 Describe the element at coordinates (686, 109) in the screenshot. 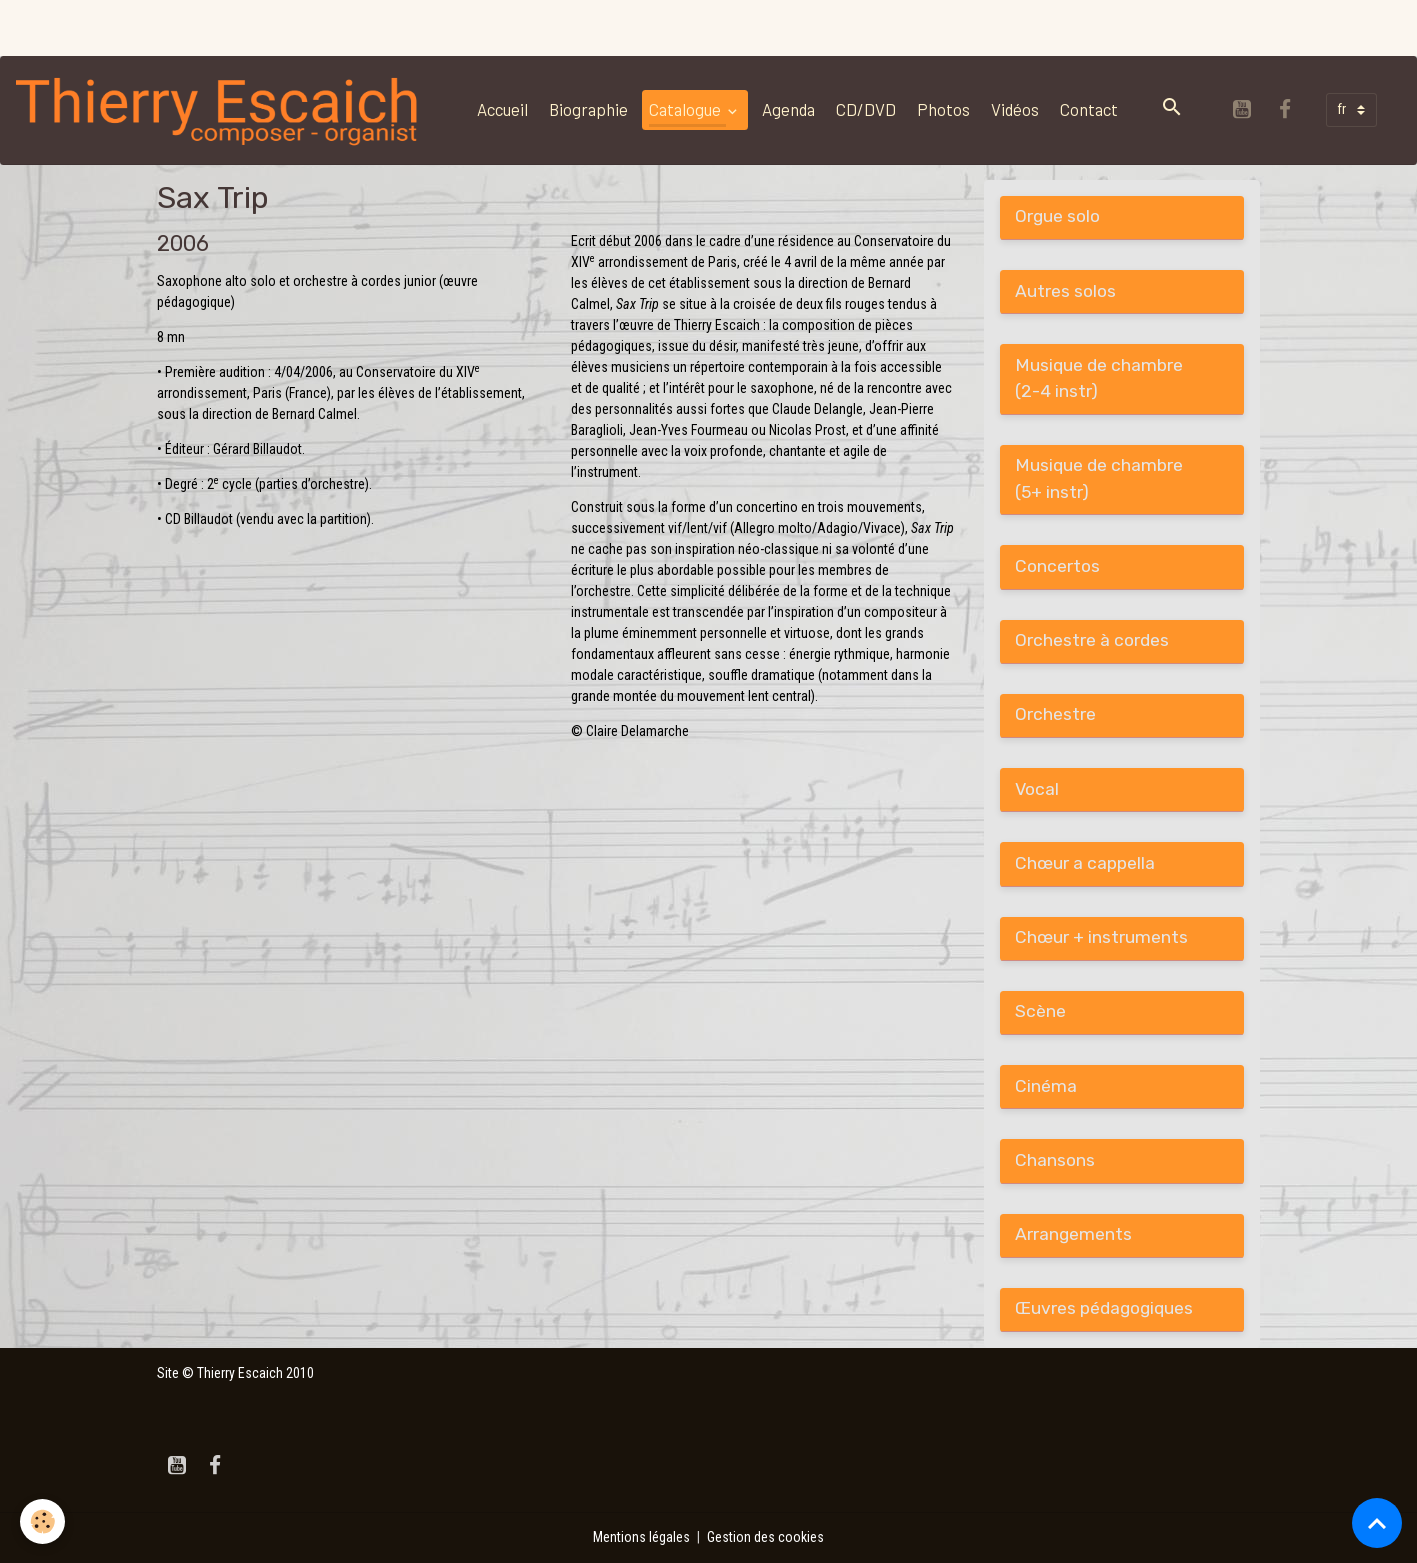

I see `Catalogue` at that location.